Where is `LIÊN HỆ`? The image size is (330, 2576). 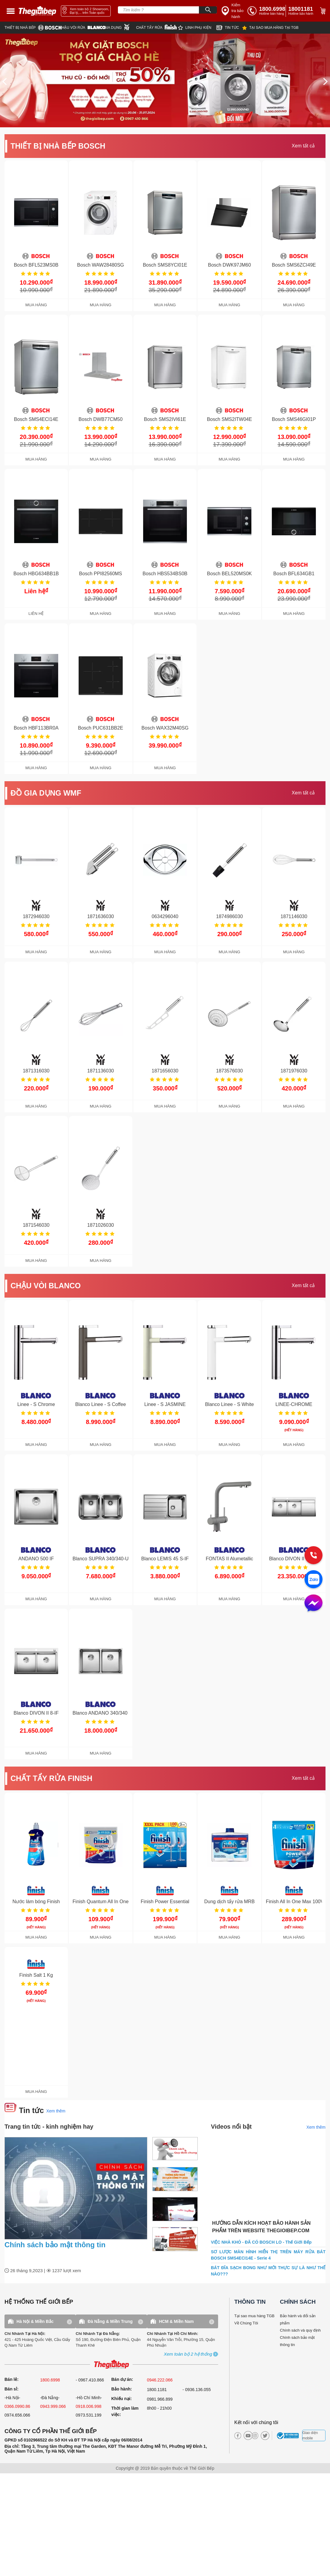 LIÊN HỆ is located at coordinates (36, 613).